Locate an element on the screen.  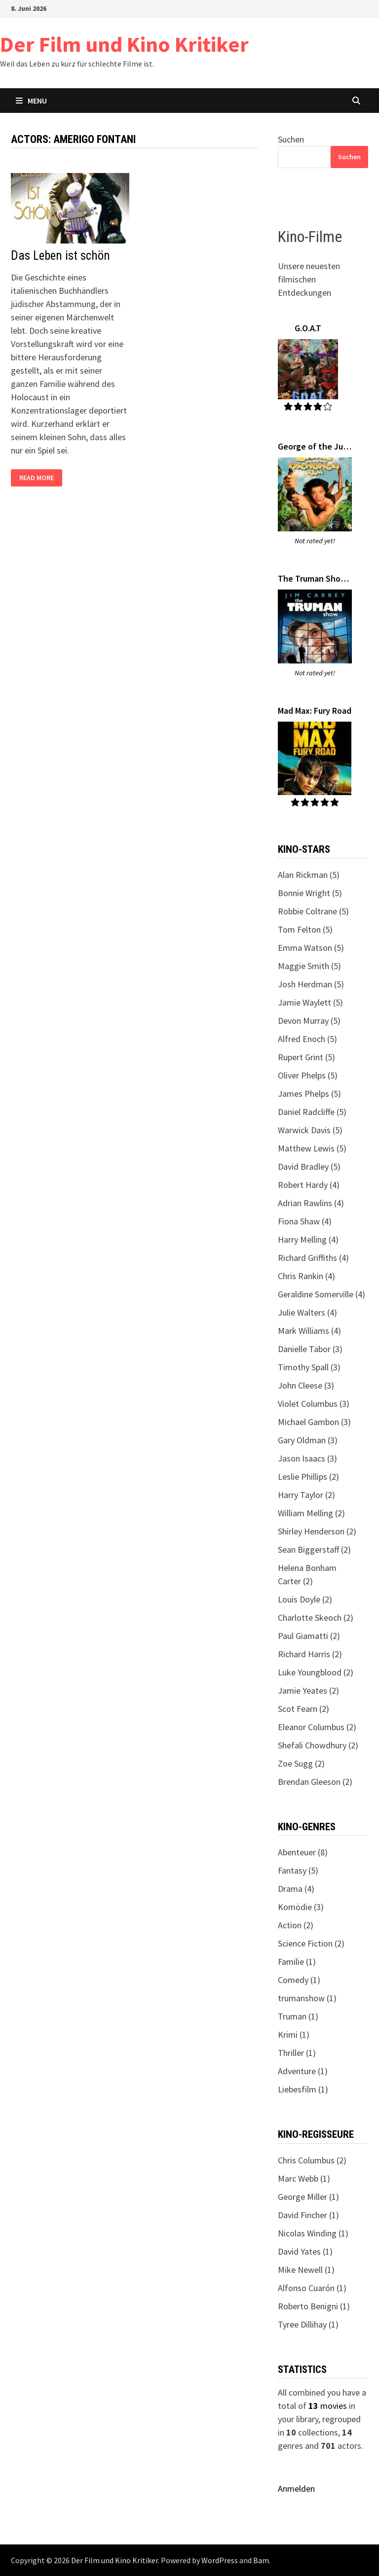
Jamie Waylett (5) is located at coordinates (310, 1002).